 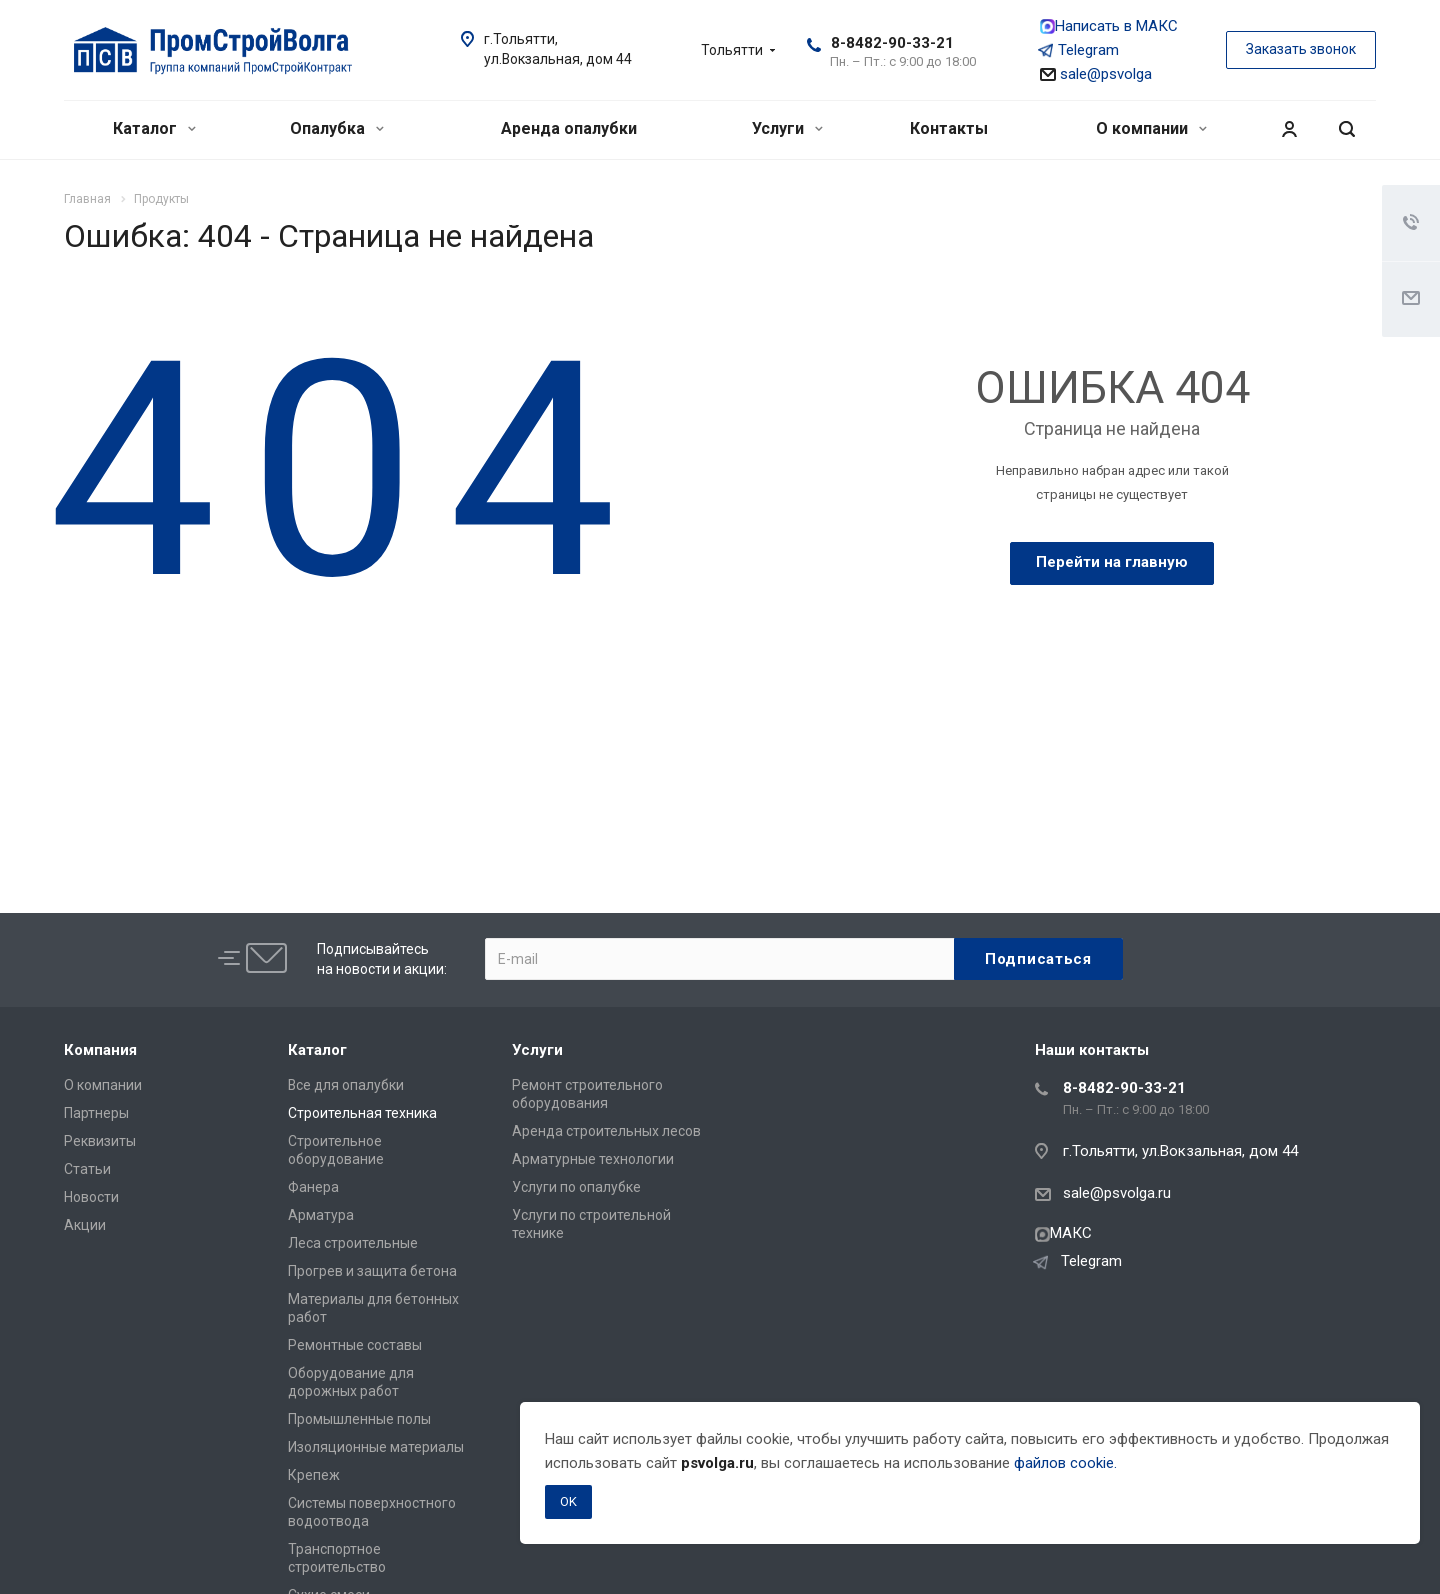 I want to click on Каталог, so click(x=154, y=128).